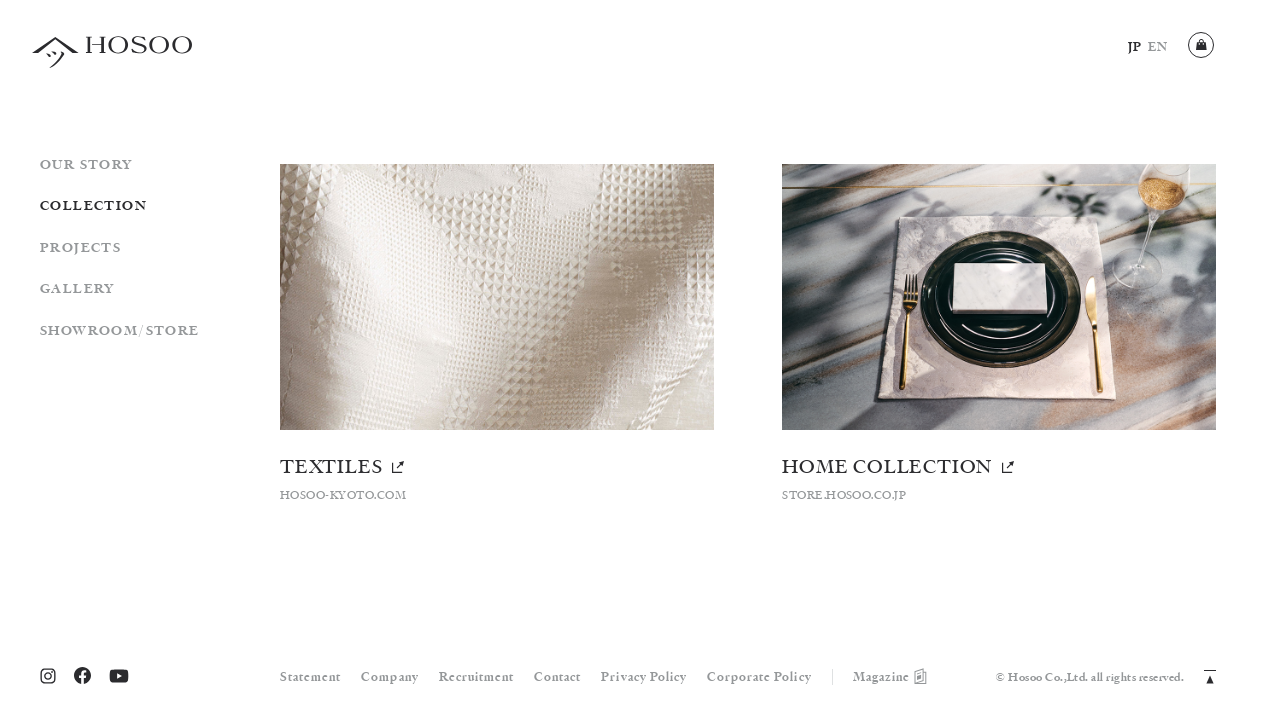 This screenshot has width=1280, height=720. Describe the element at coordinates (557, 677) in the screenshot. I see `Contact` at that location.